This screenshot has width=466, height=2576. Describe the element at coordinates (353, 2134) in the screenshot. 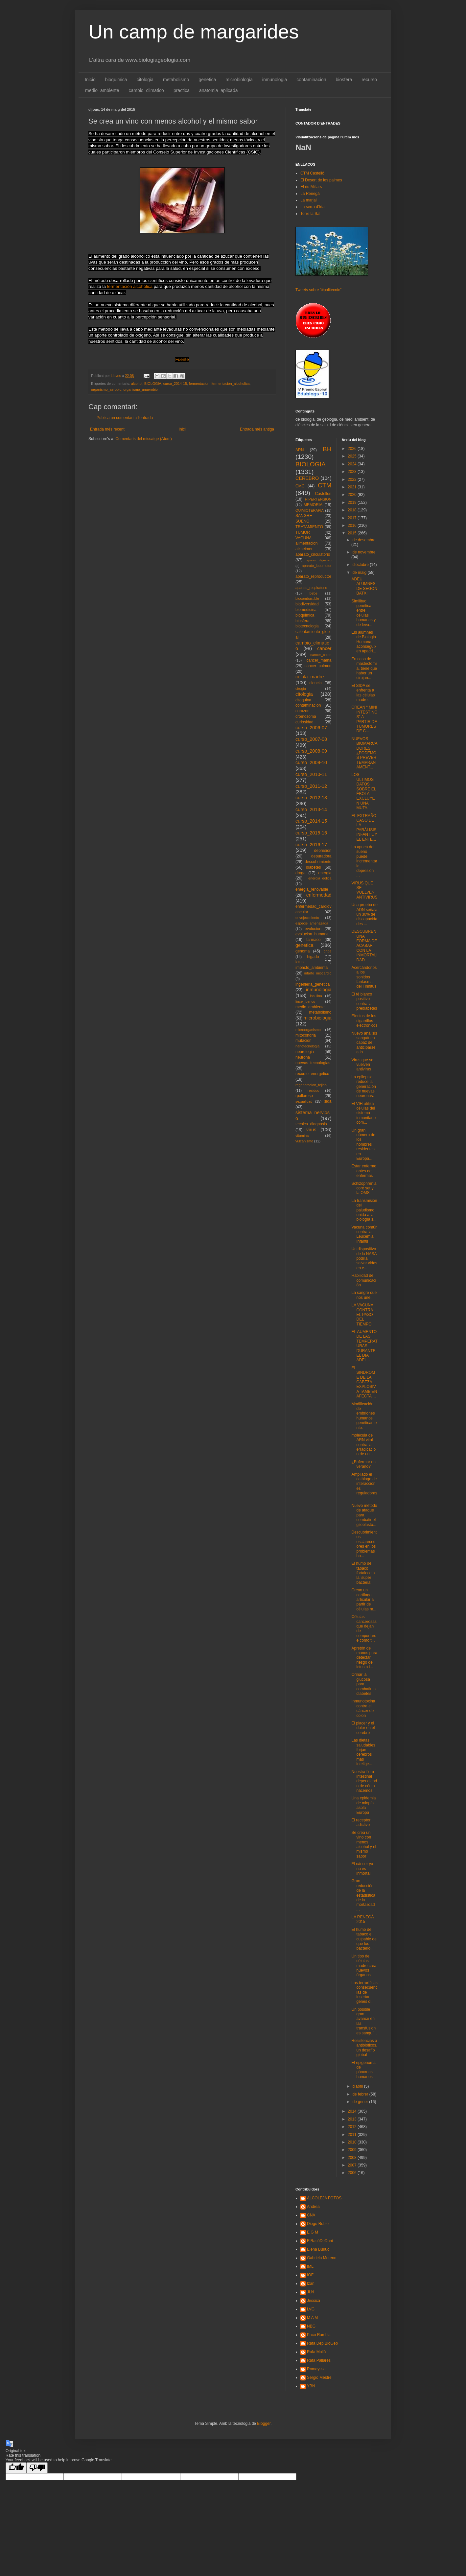

I see `2011` at that location.